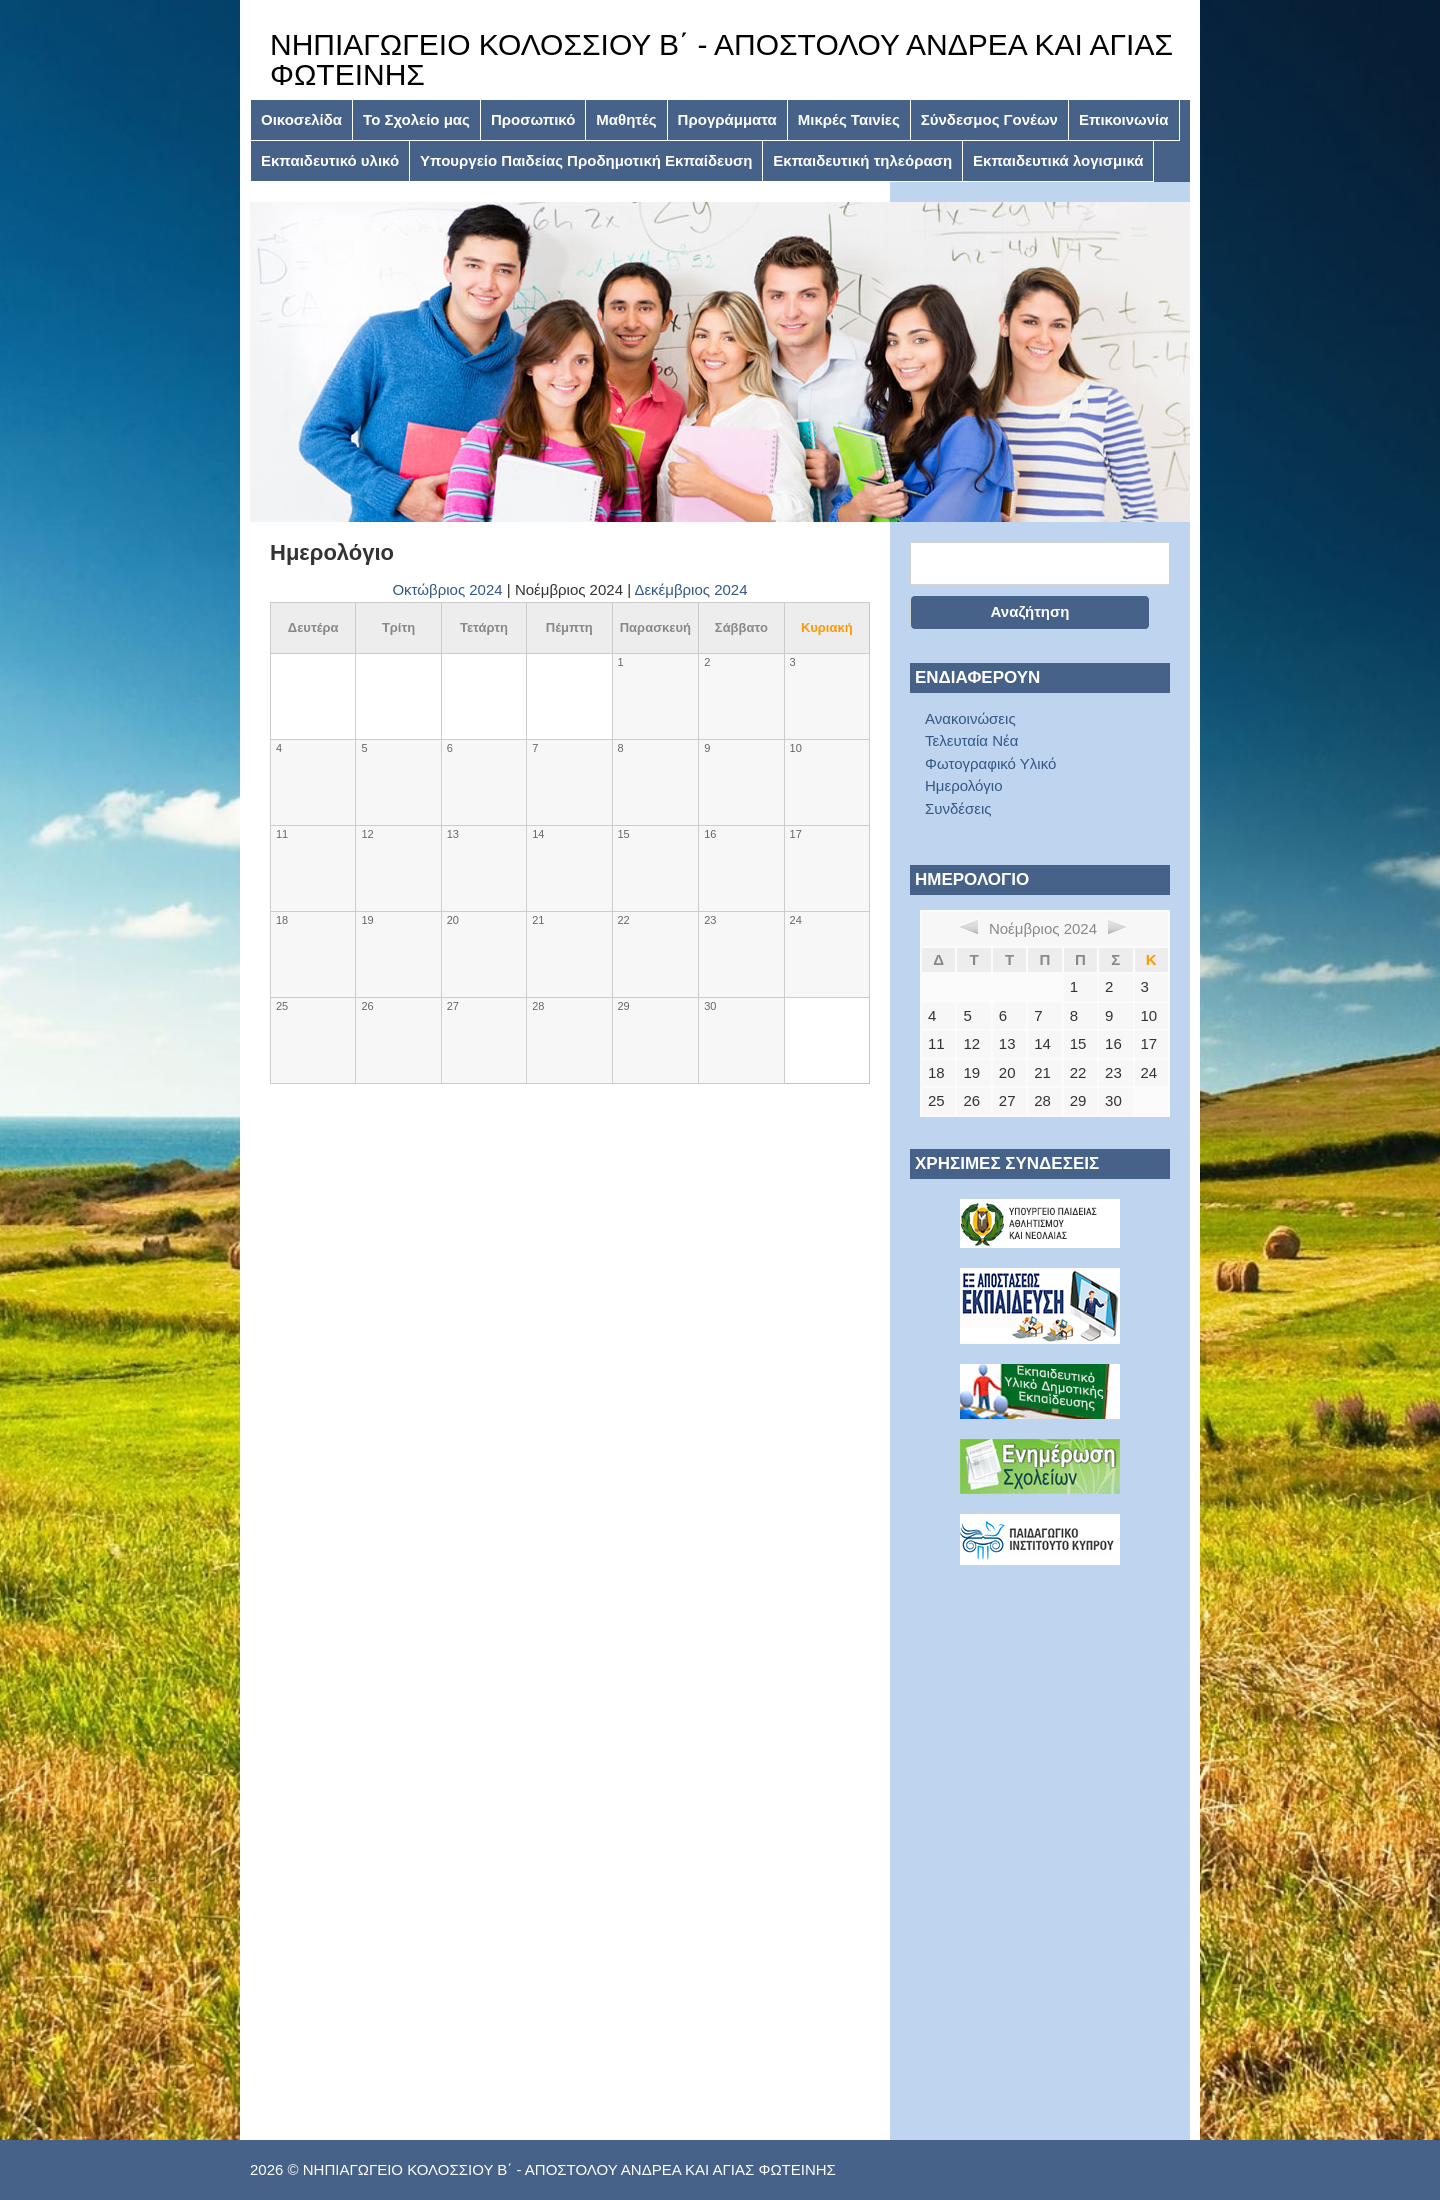  Describe the element at coordinates (447, 589) in the screenshot. I see `Οκτώβριος 2024` at that location.